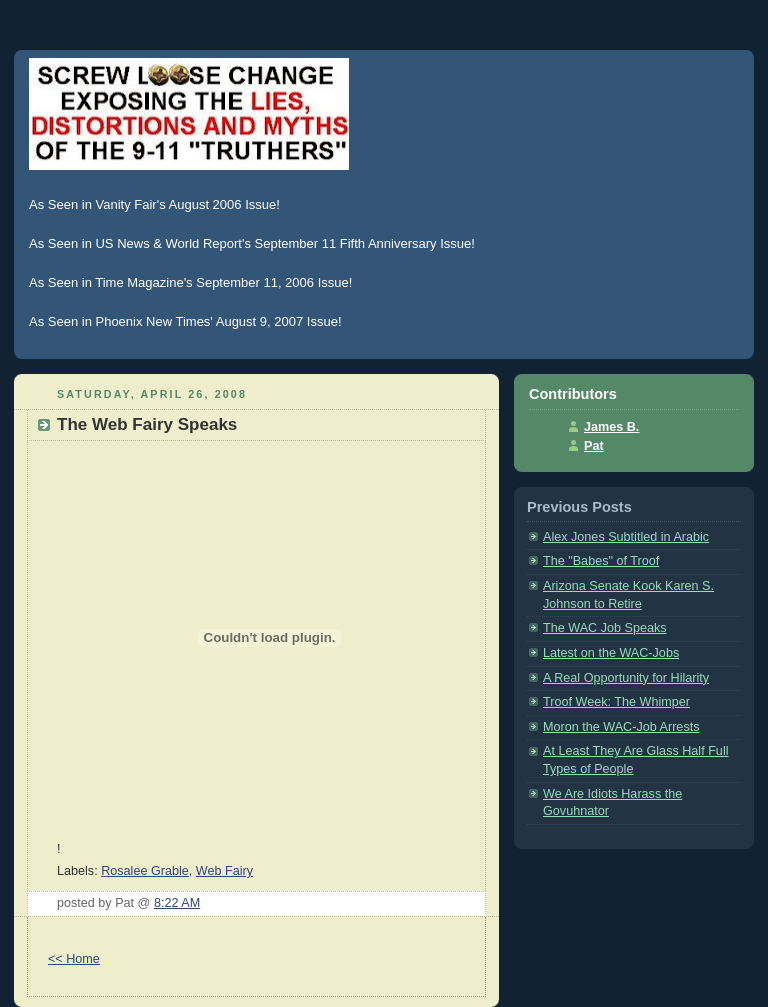  I want to click on Pat, so click(594, 446).